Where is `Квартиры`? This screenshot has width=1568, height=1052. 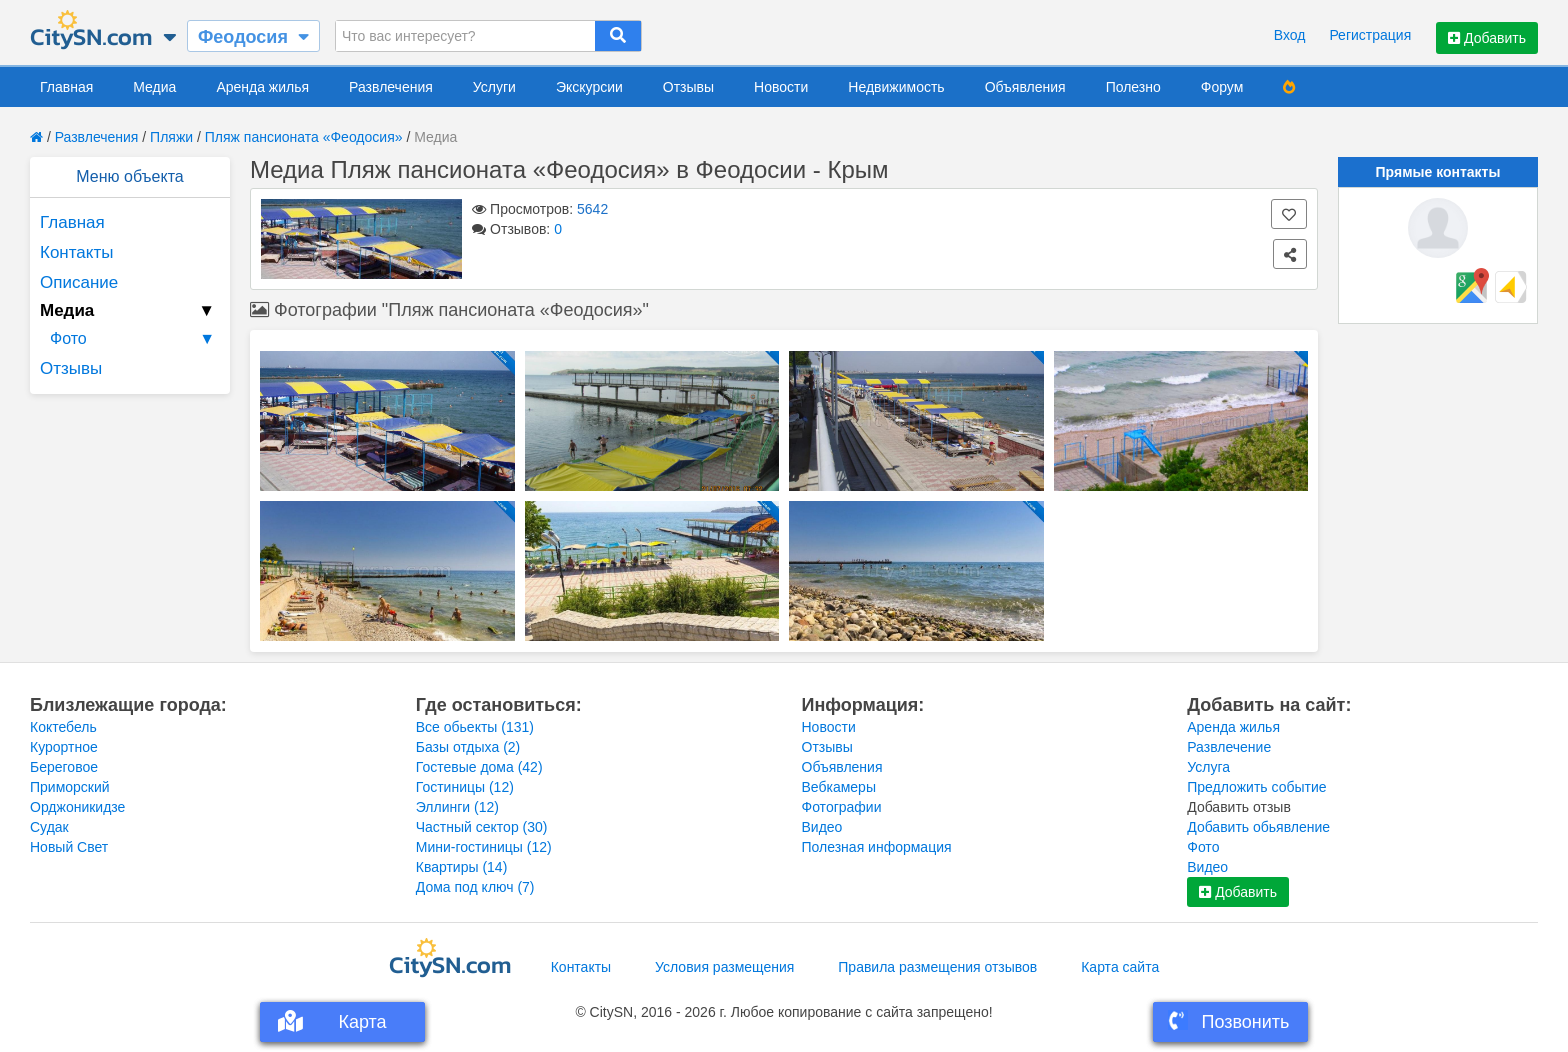
Квартиры is located at coordinates (462, 867).